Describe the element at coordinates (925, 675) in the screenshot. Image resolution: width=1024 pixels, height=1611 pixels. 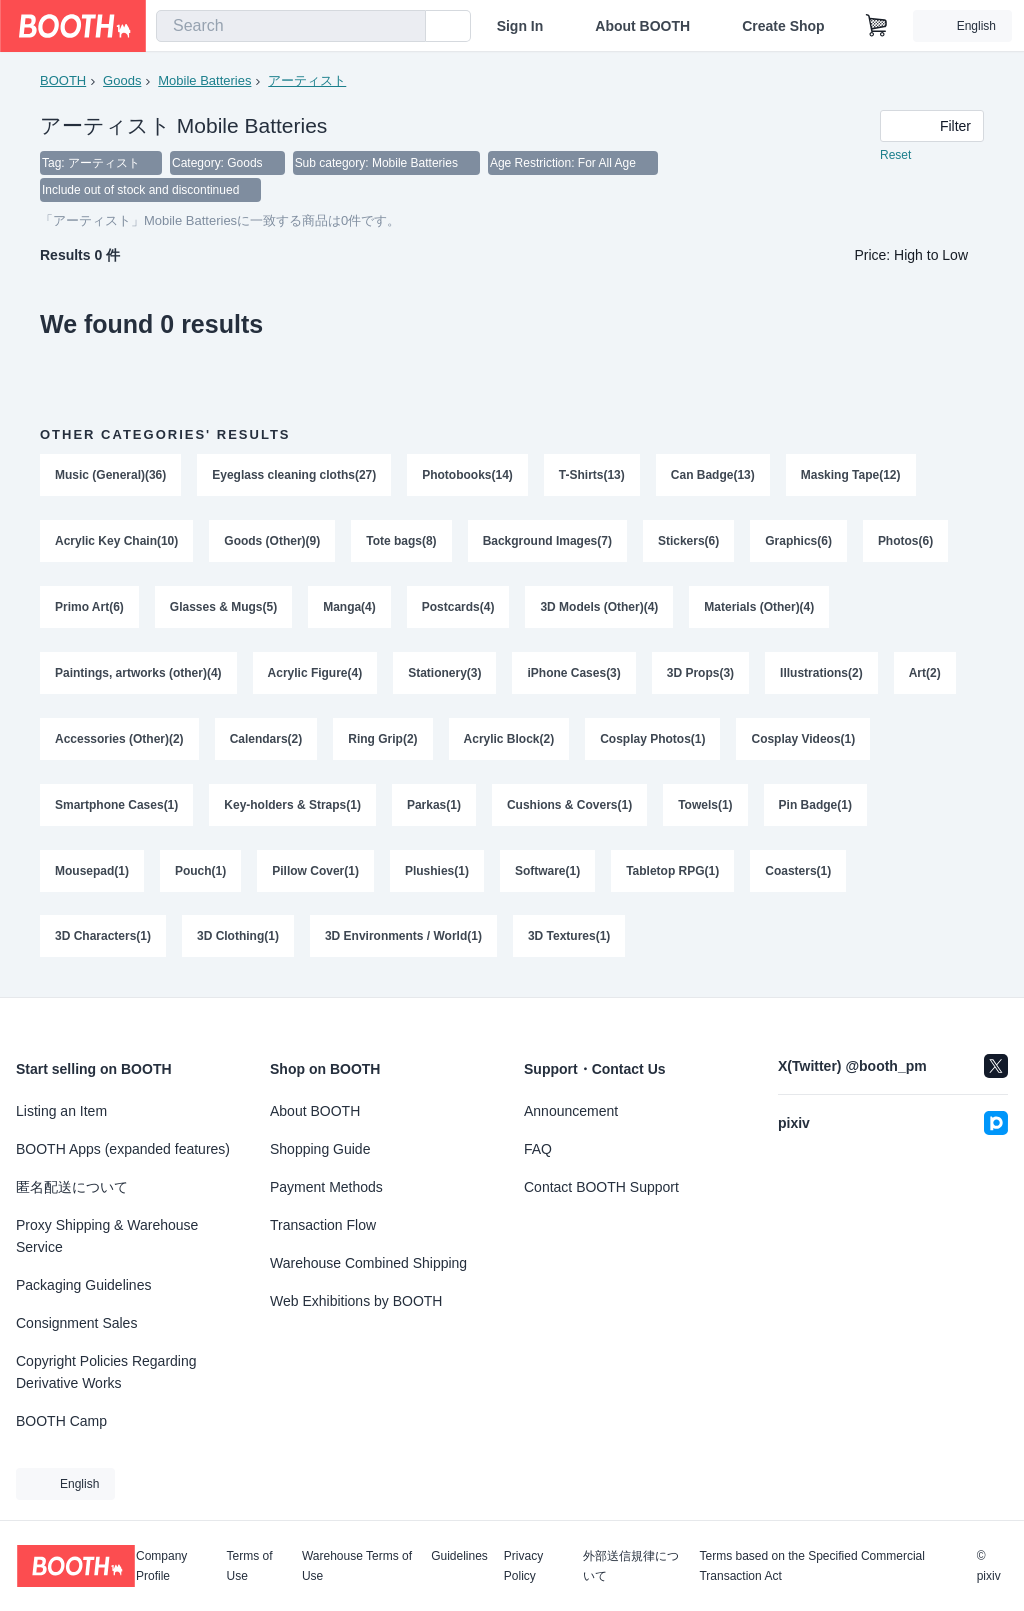
I see `Art(2)` at that location.